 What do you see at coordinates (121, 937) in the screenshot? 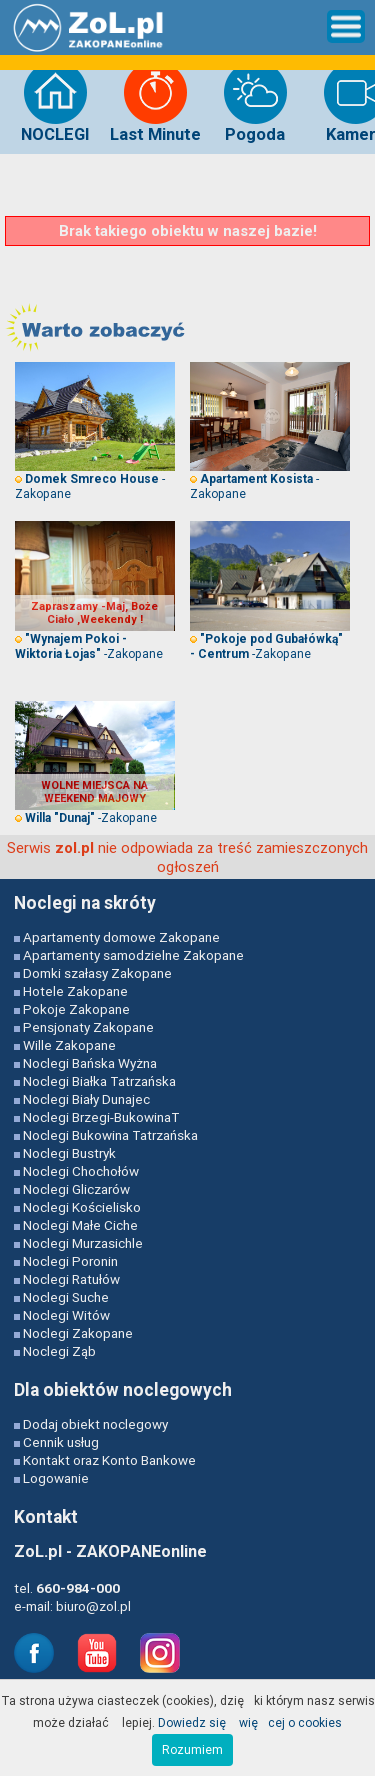
I see `Apartamenty domowe Zakopane` at bounding box center [121, 937].